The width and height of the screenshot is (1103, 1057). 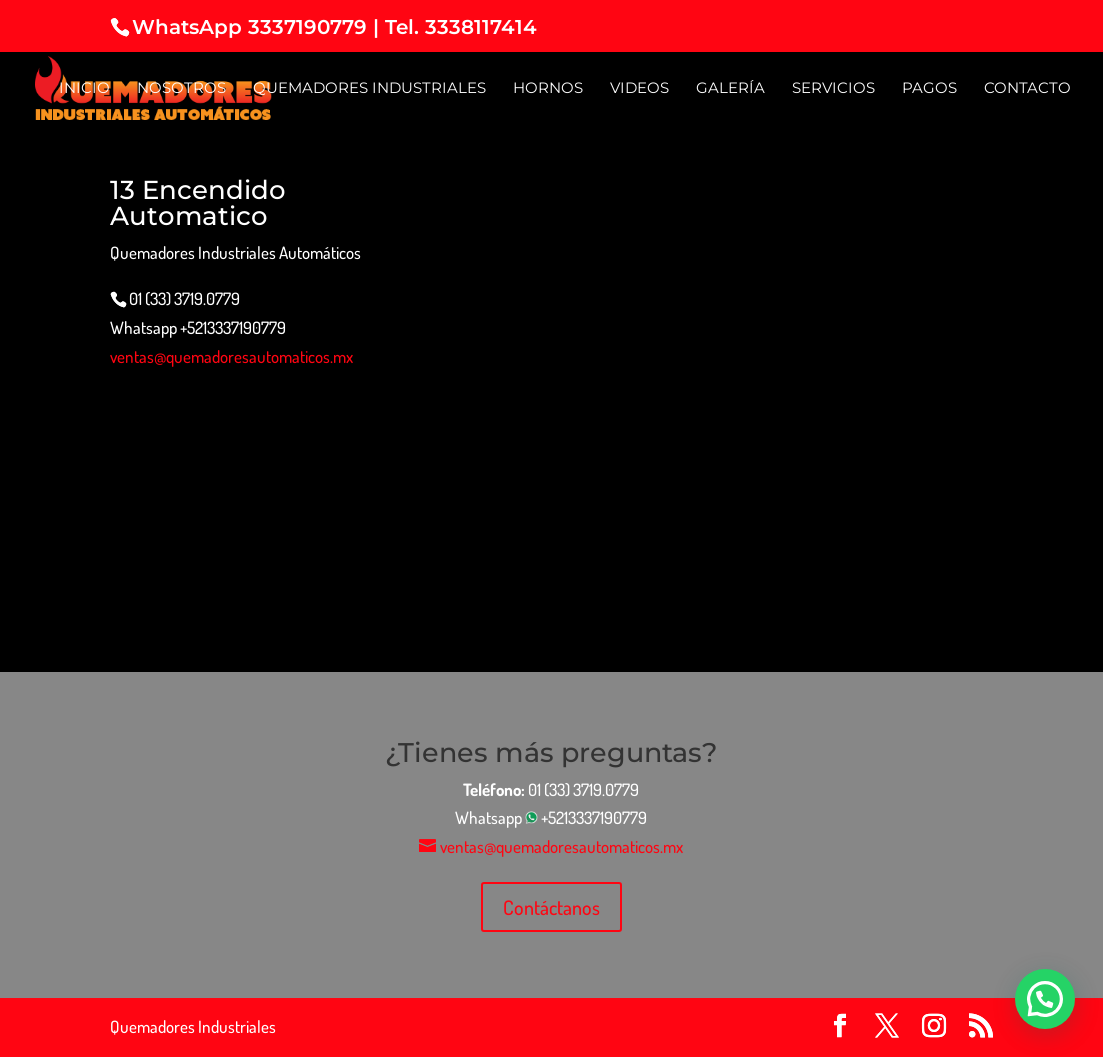 What do you see at coordinates (639, 89) in the screenshot?
I see `Videos` at bounding box center [639, 89].